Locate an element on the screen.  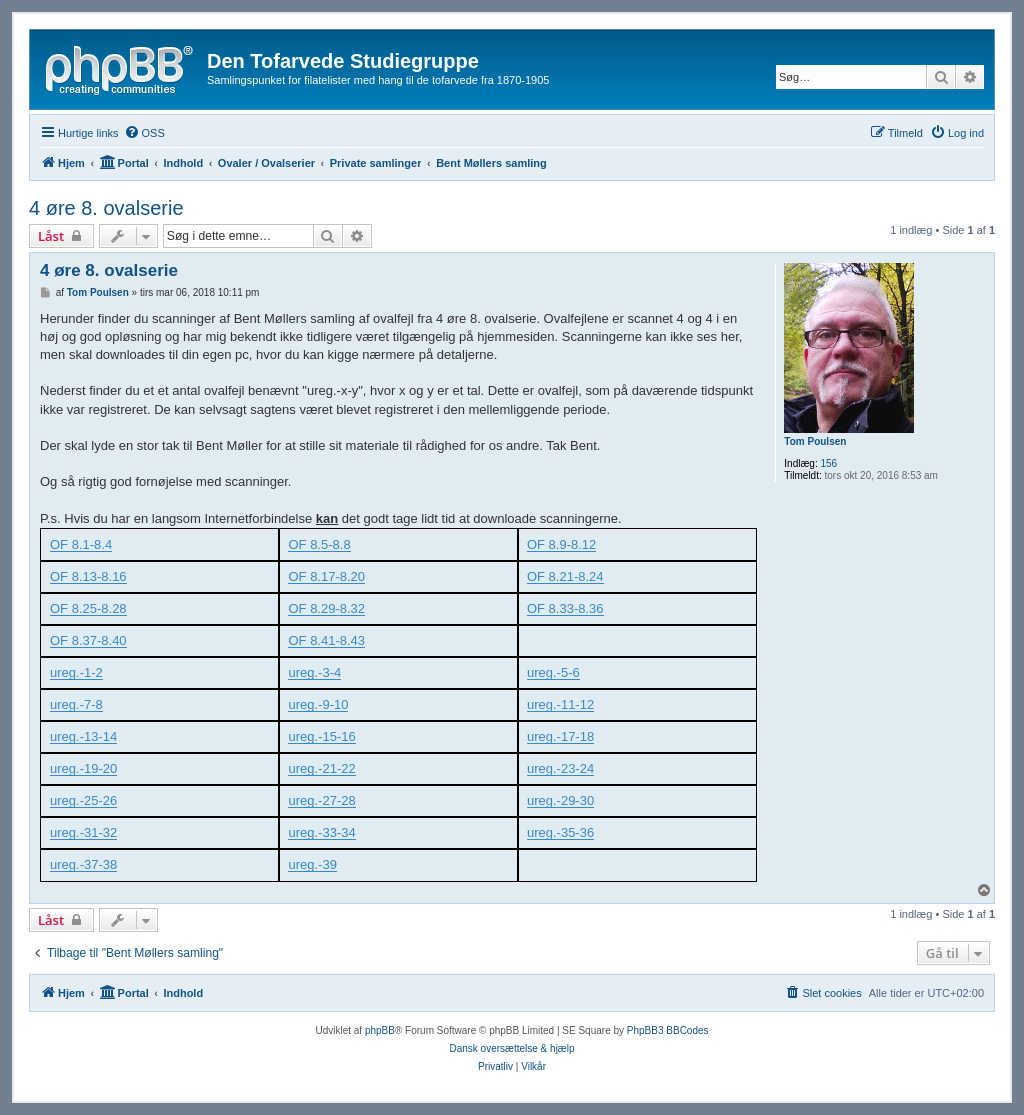
ureg.-9-10 is located at coordinates (318, 705).